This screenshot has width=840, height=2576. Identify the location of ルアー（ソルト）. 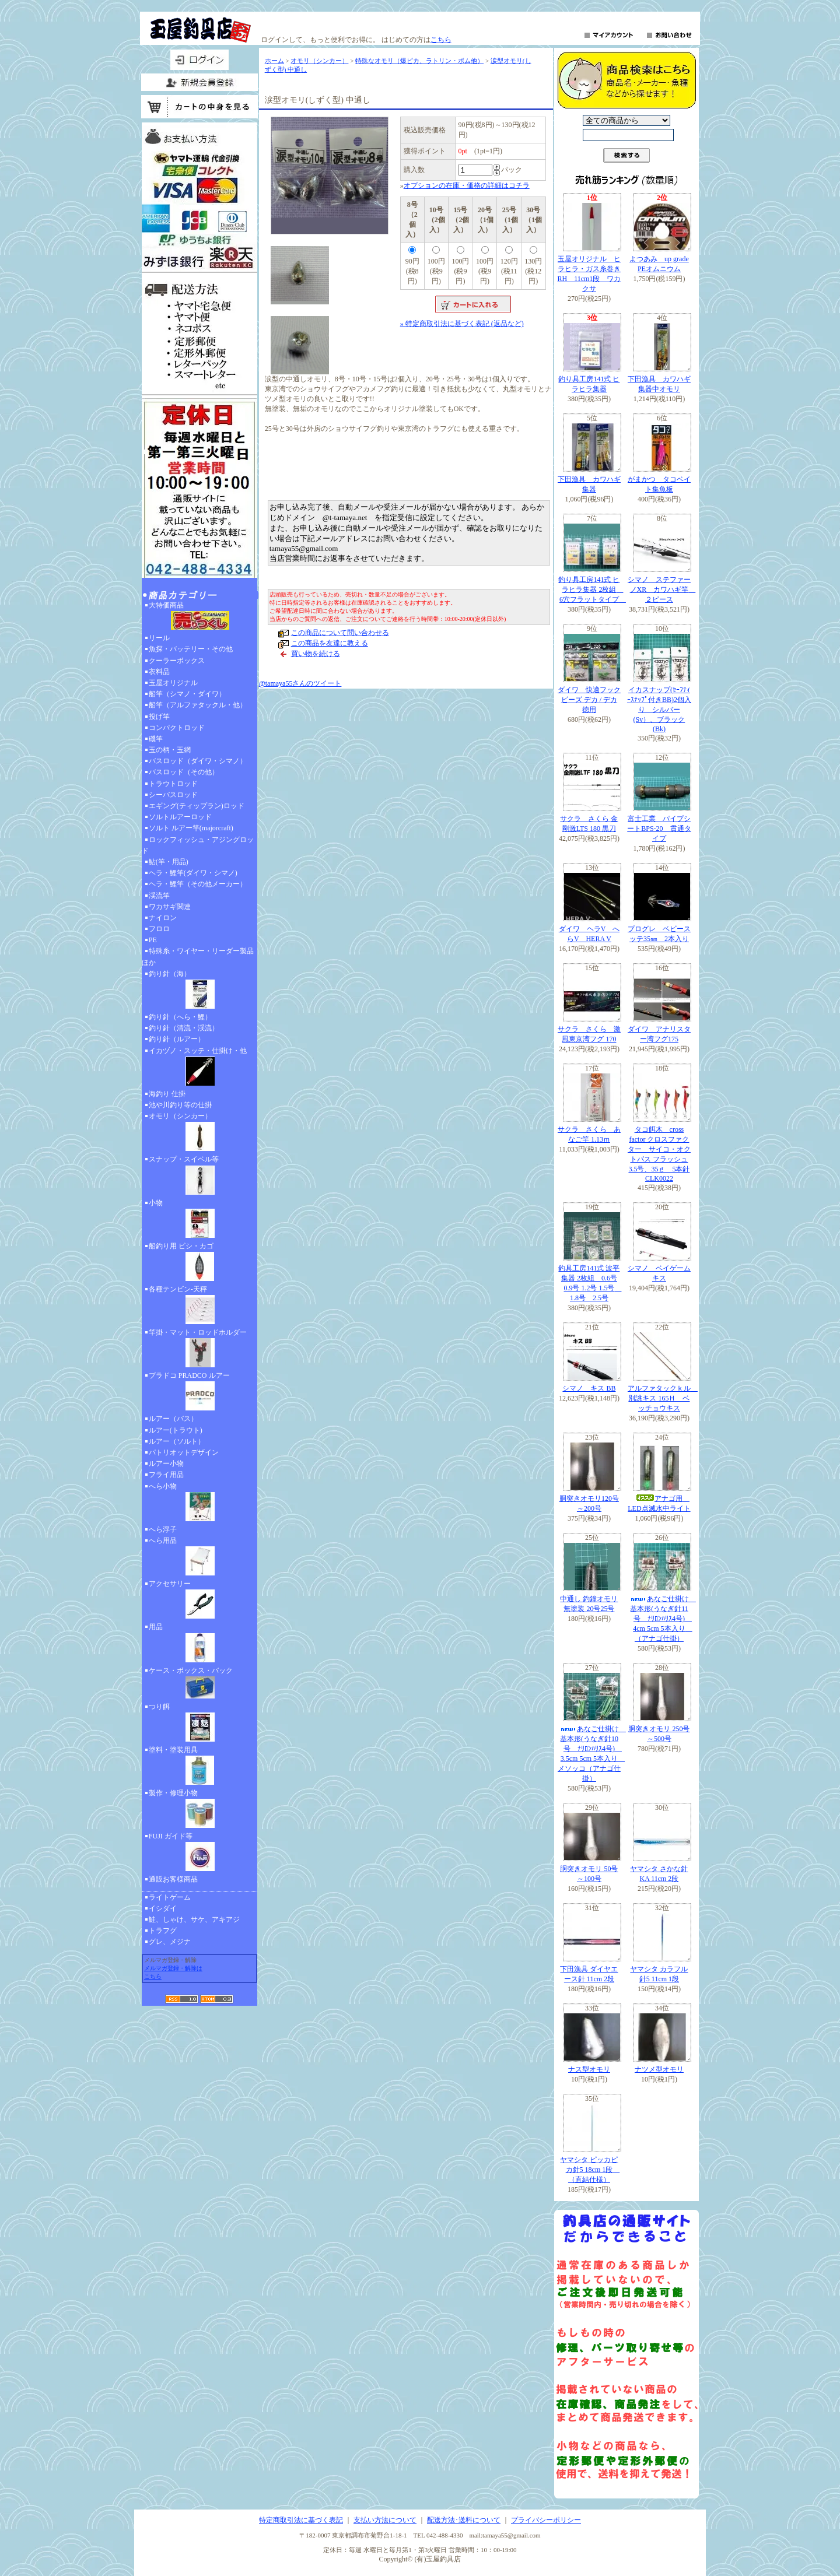
(177, 1441).